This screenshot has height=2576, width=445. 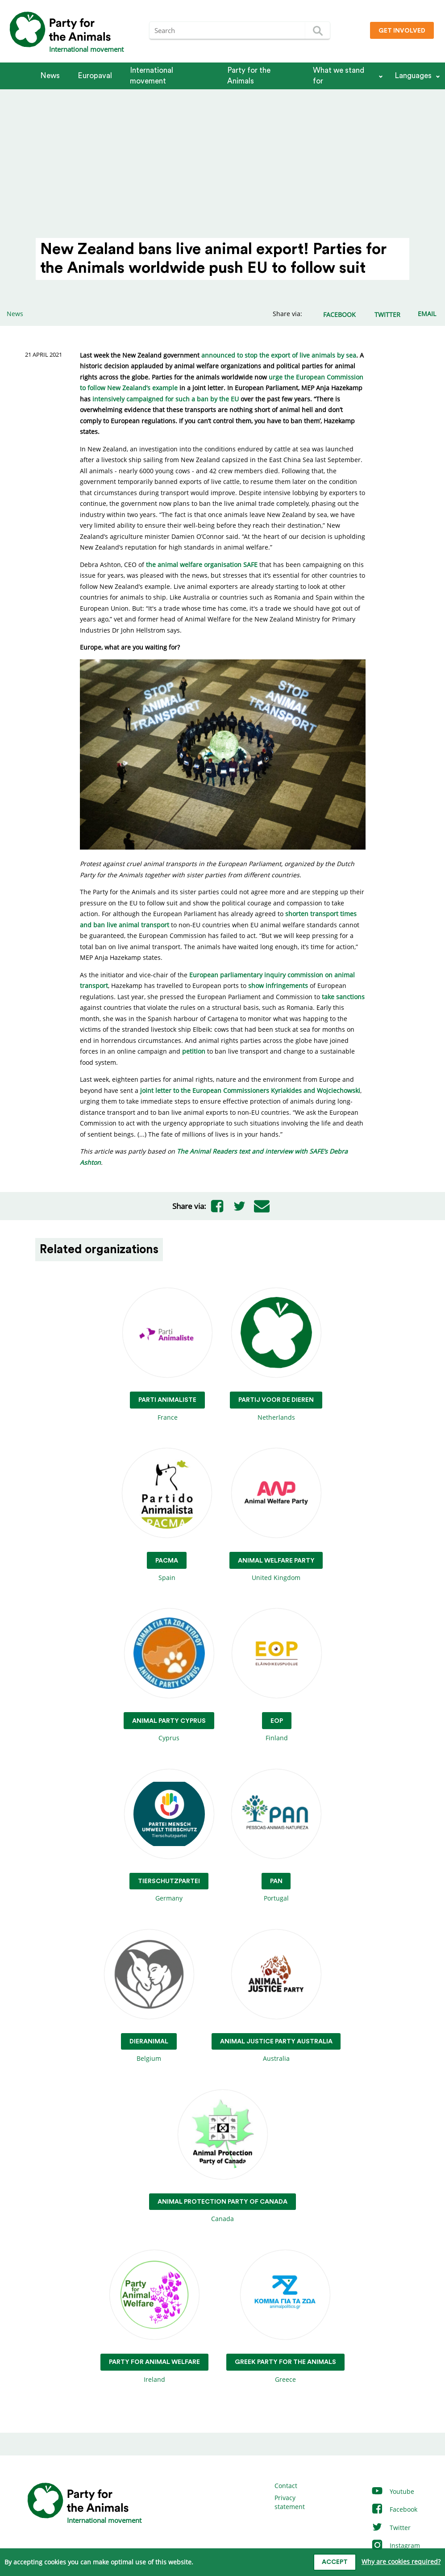 I want to click on Spain, so click(x=167, y=1515).